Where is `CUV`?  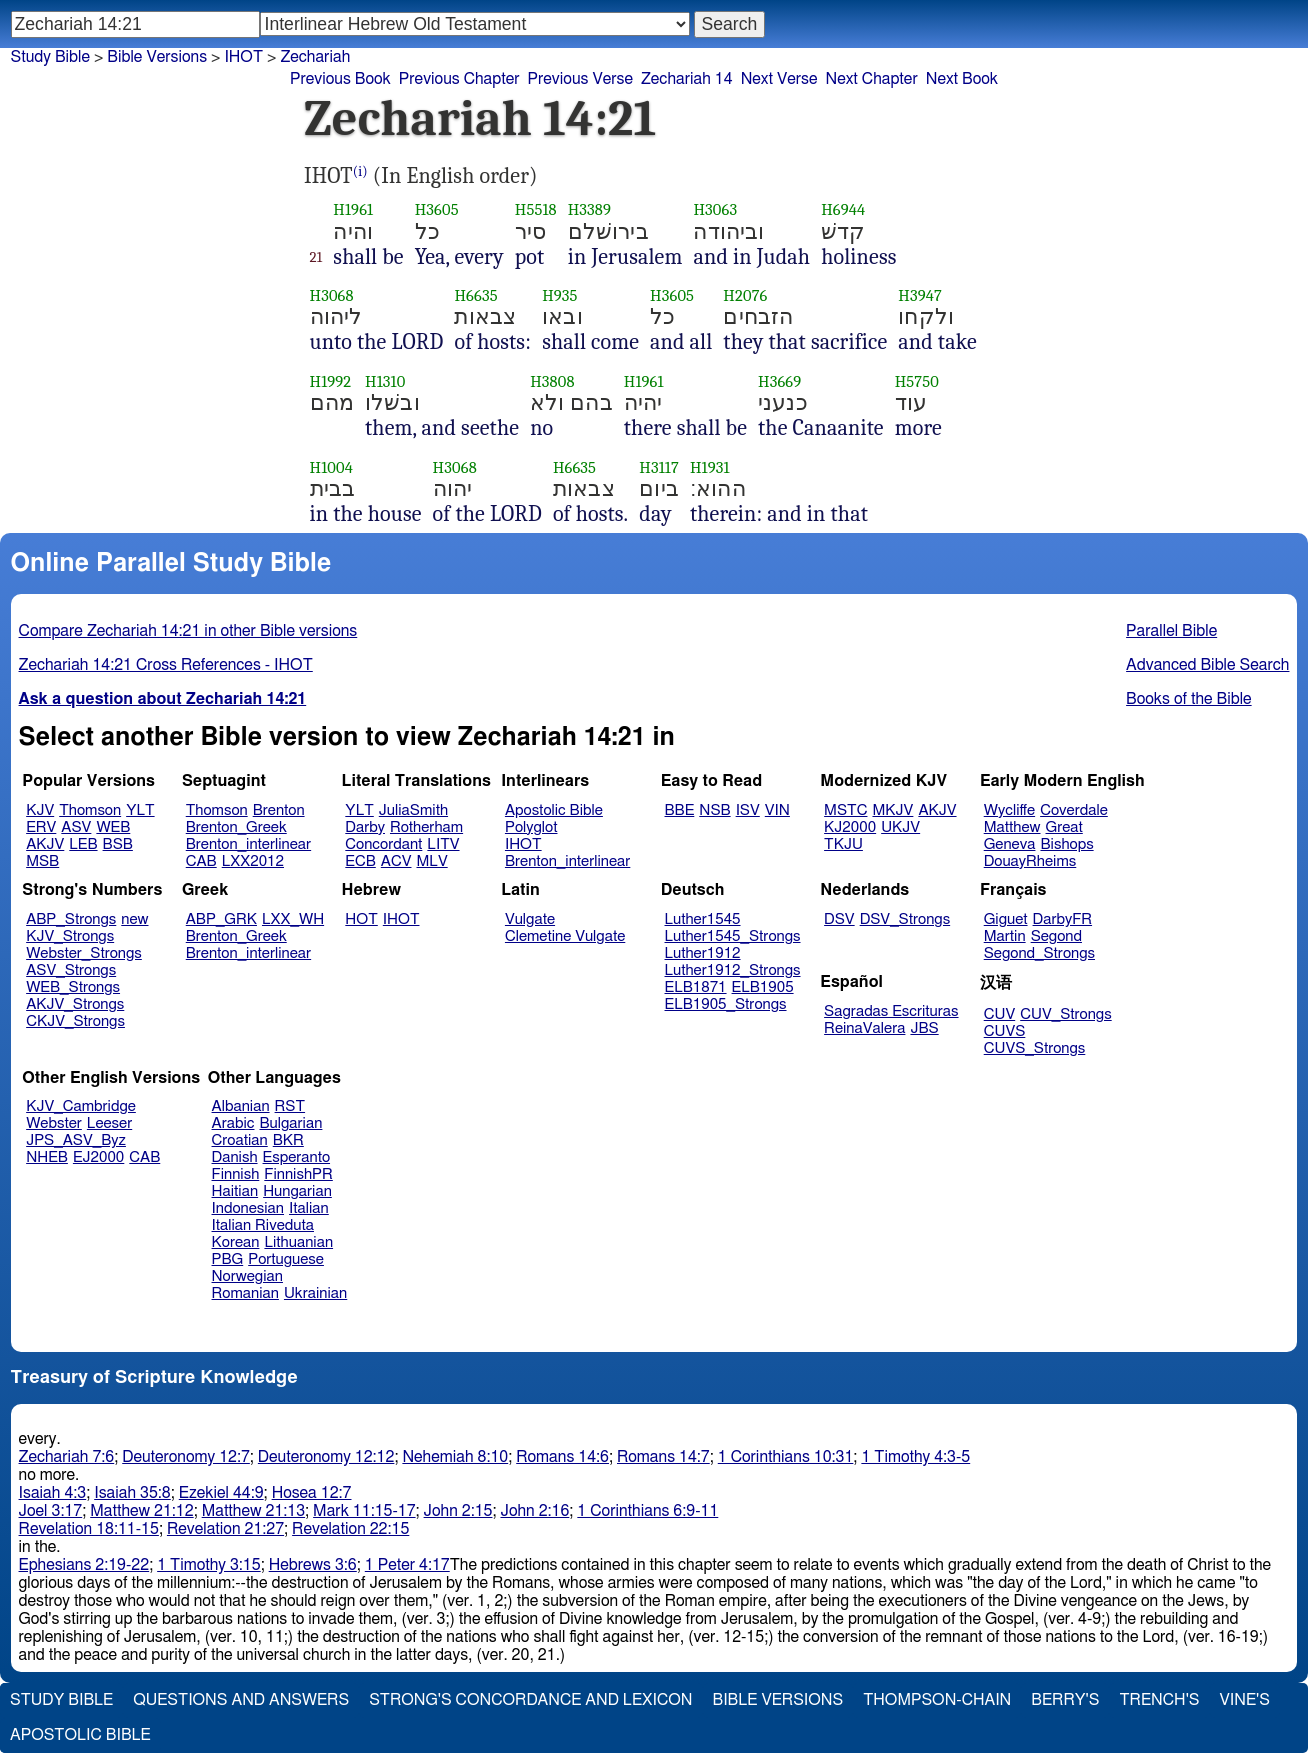 CUV is located at coordinates (1000, 1014).